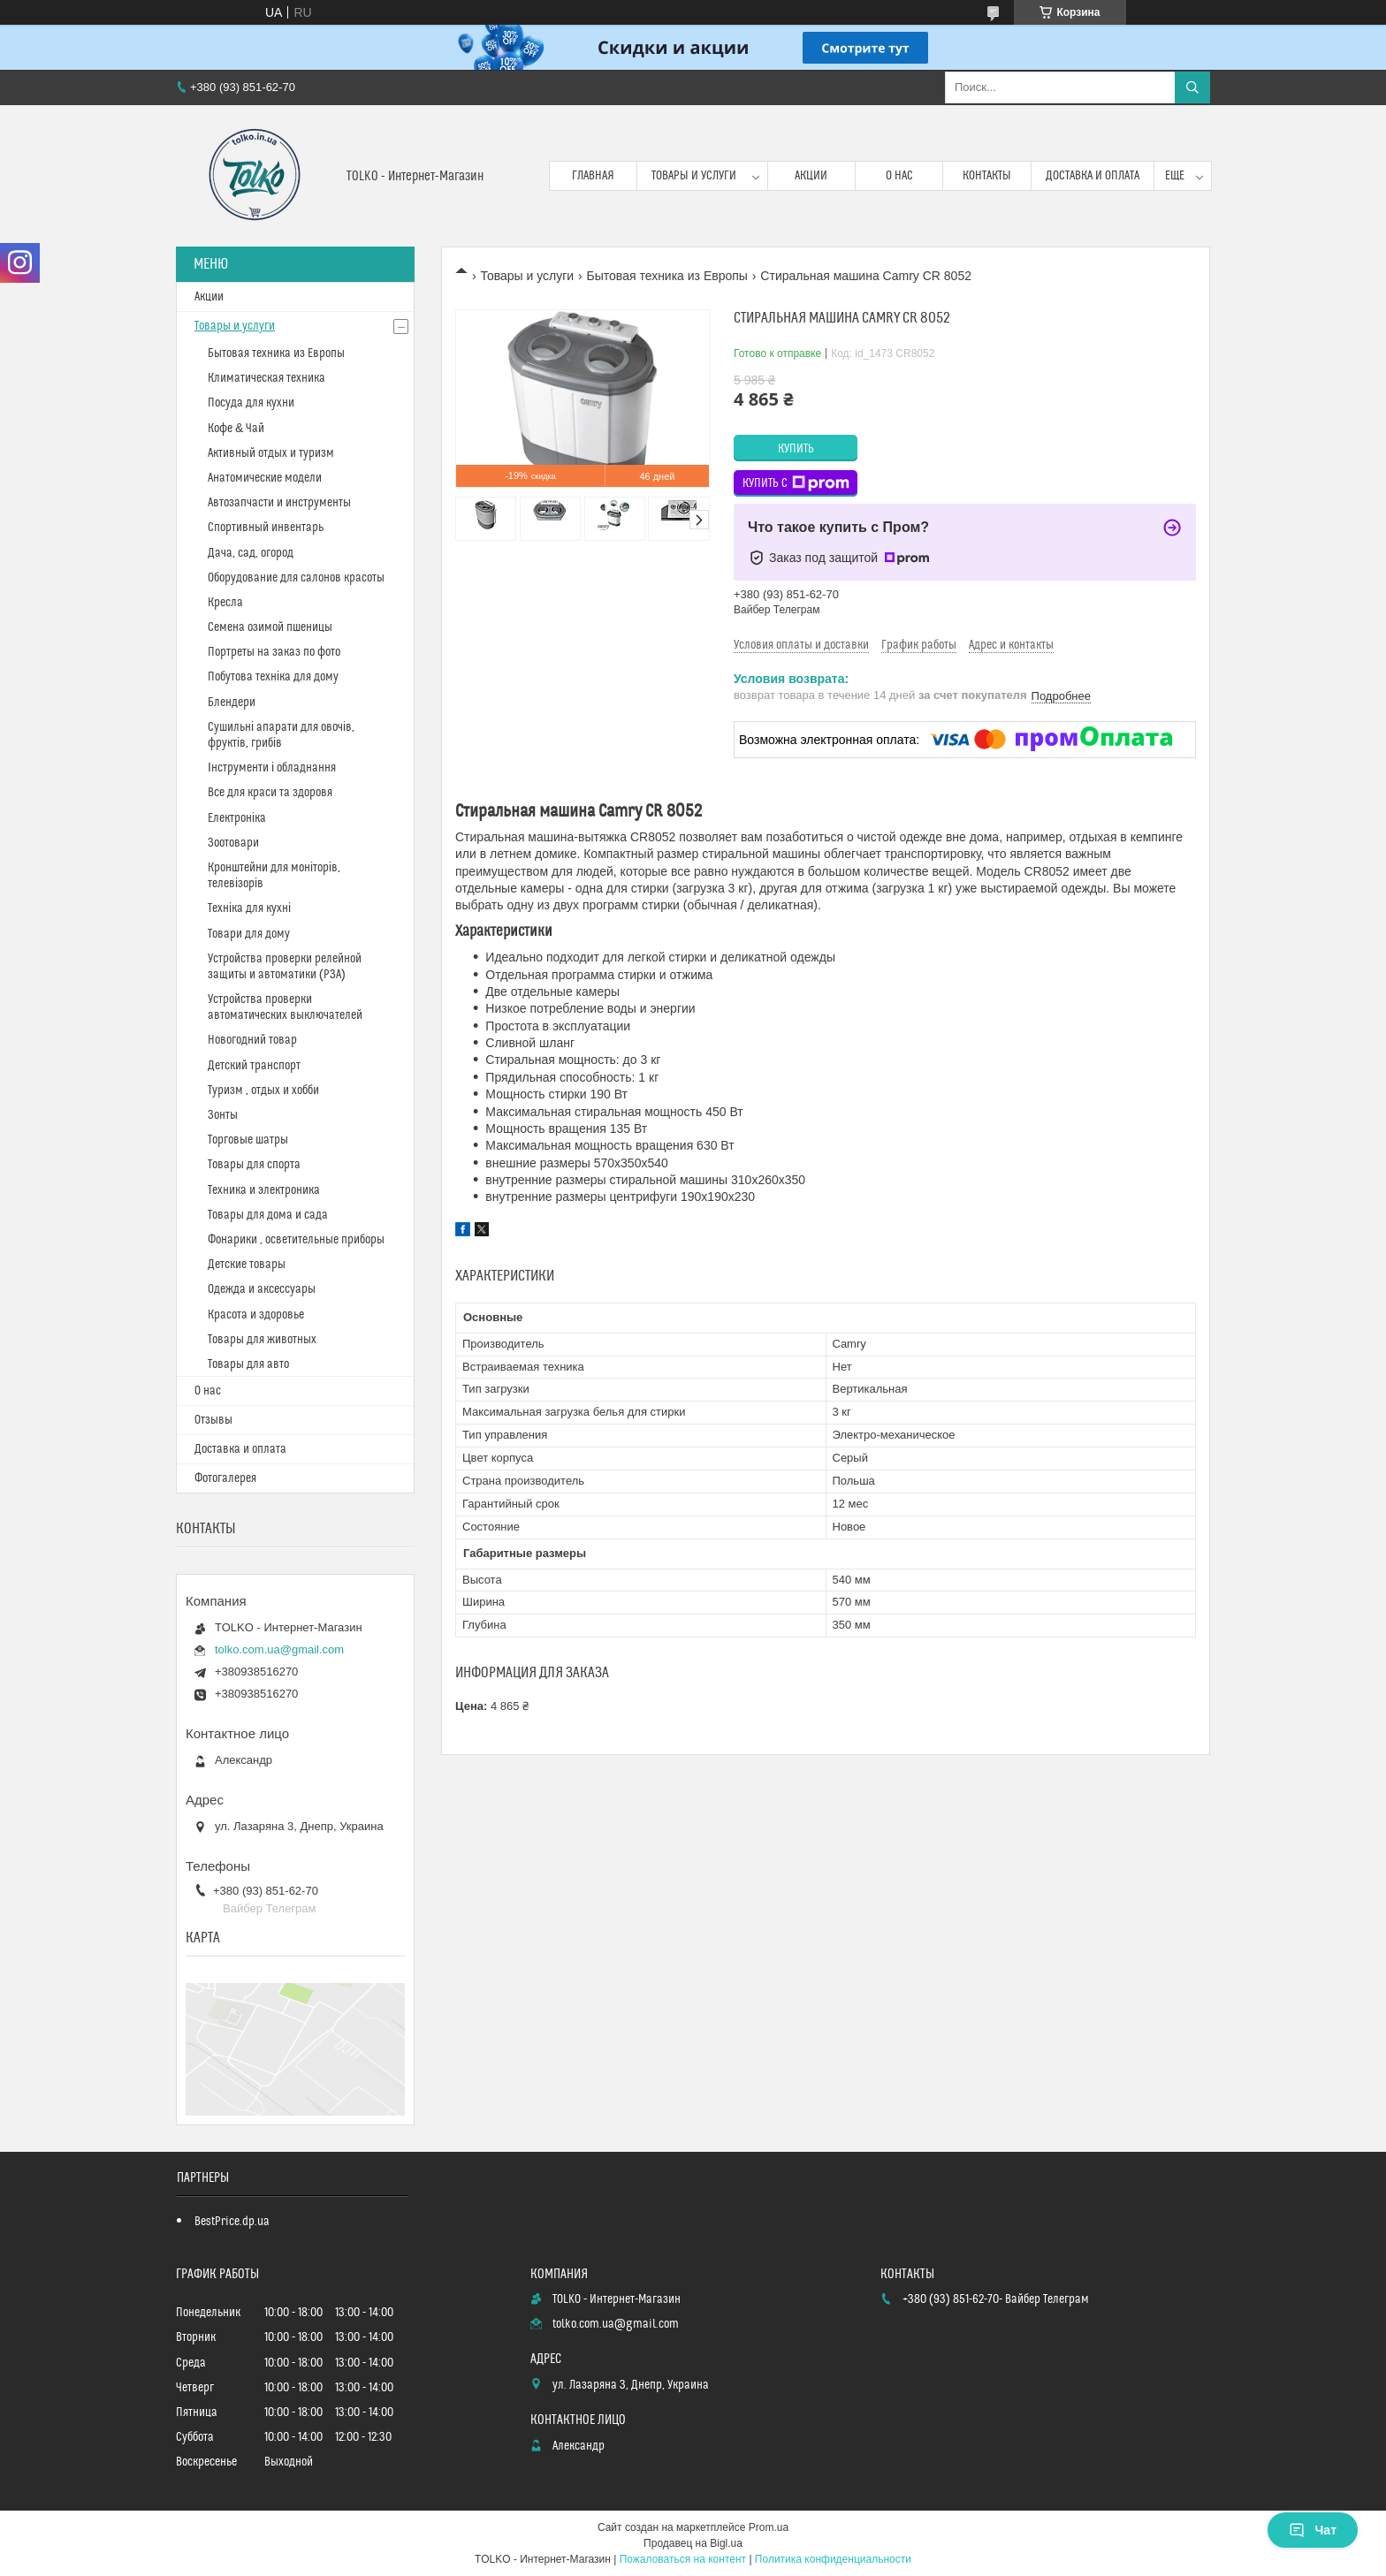 The width and height of the screenshot is (1386, 2576). I want to click on Акции, so click(811, 176).